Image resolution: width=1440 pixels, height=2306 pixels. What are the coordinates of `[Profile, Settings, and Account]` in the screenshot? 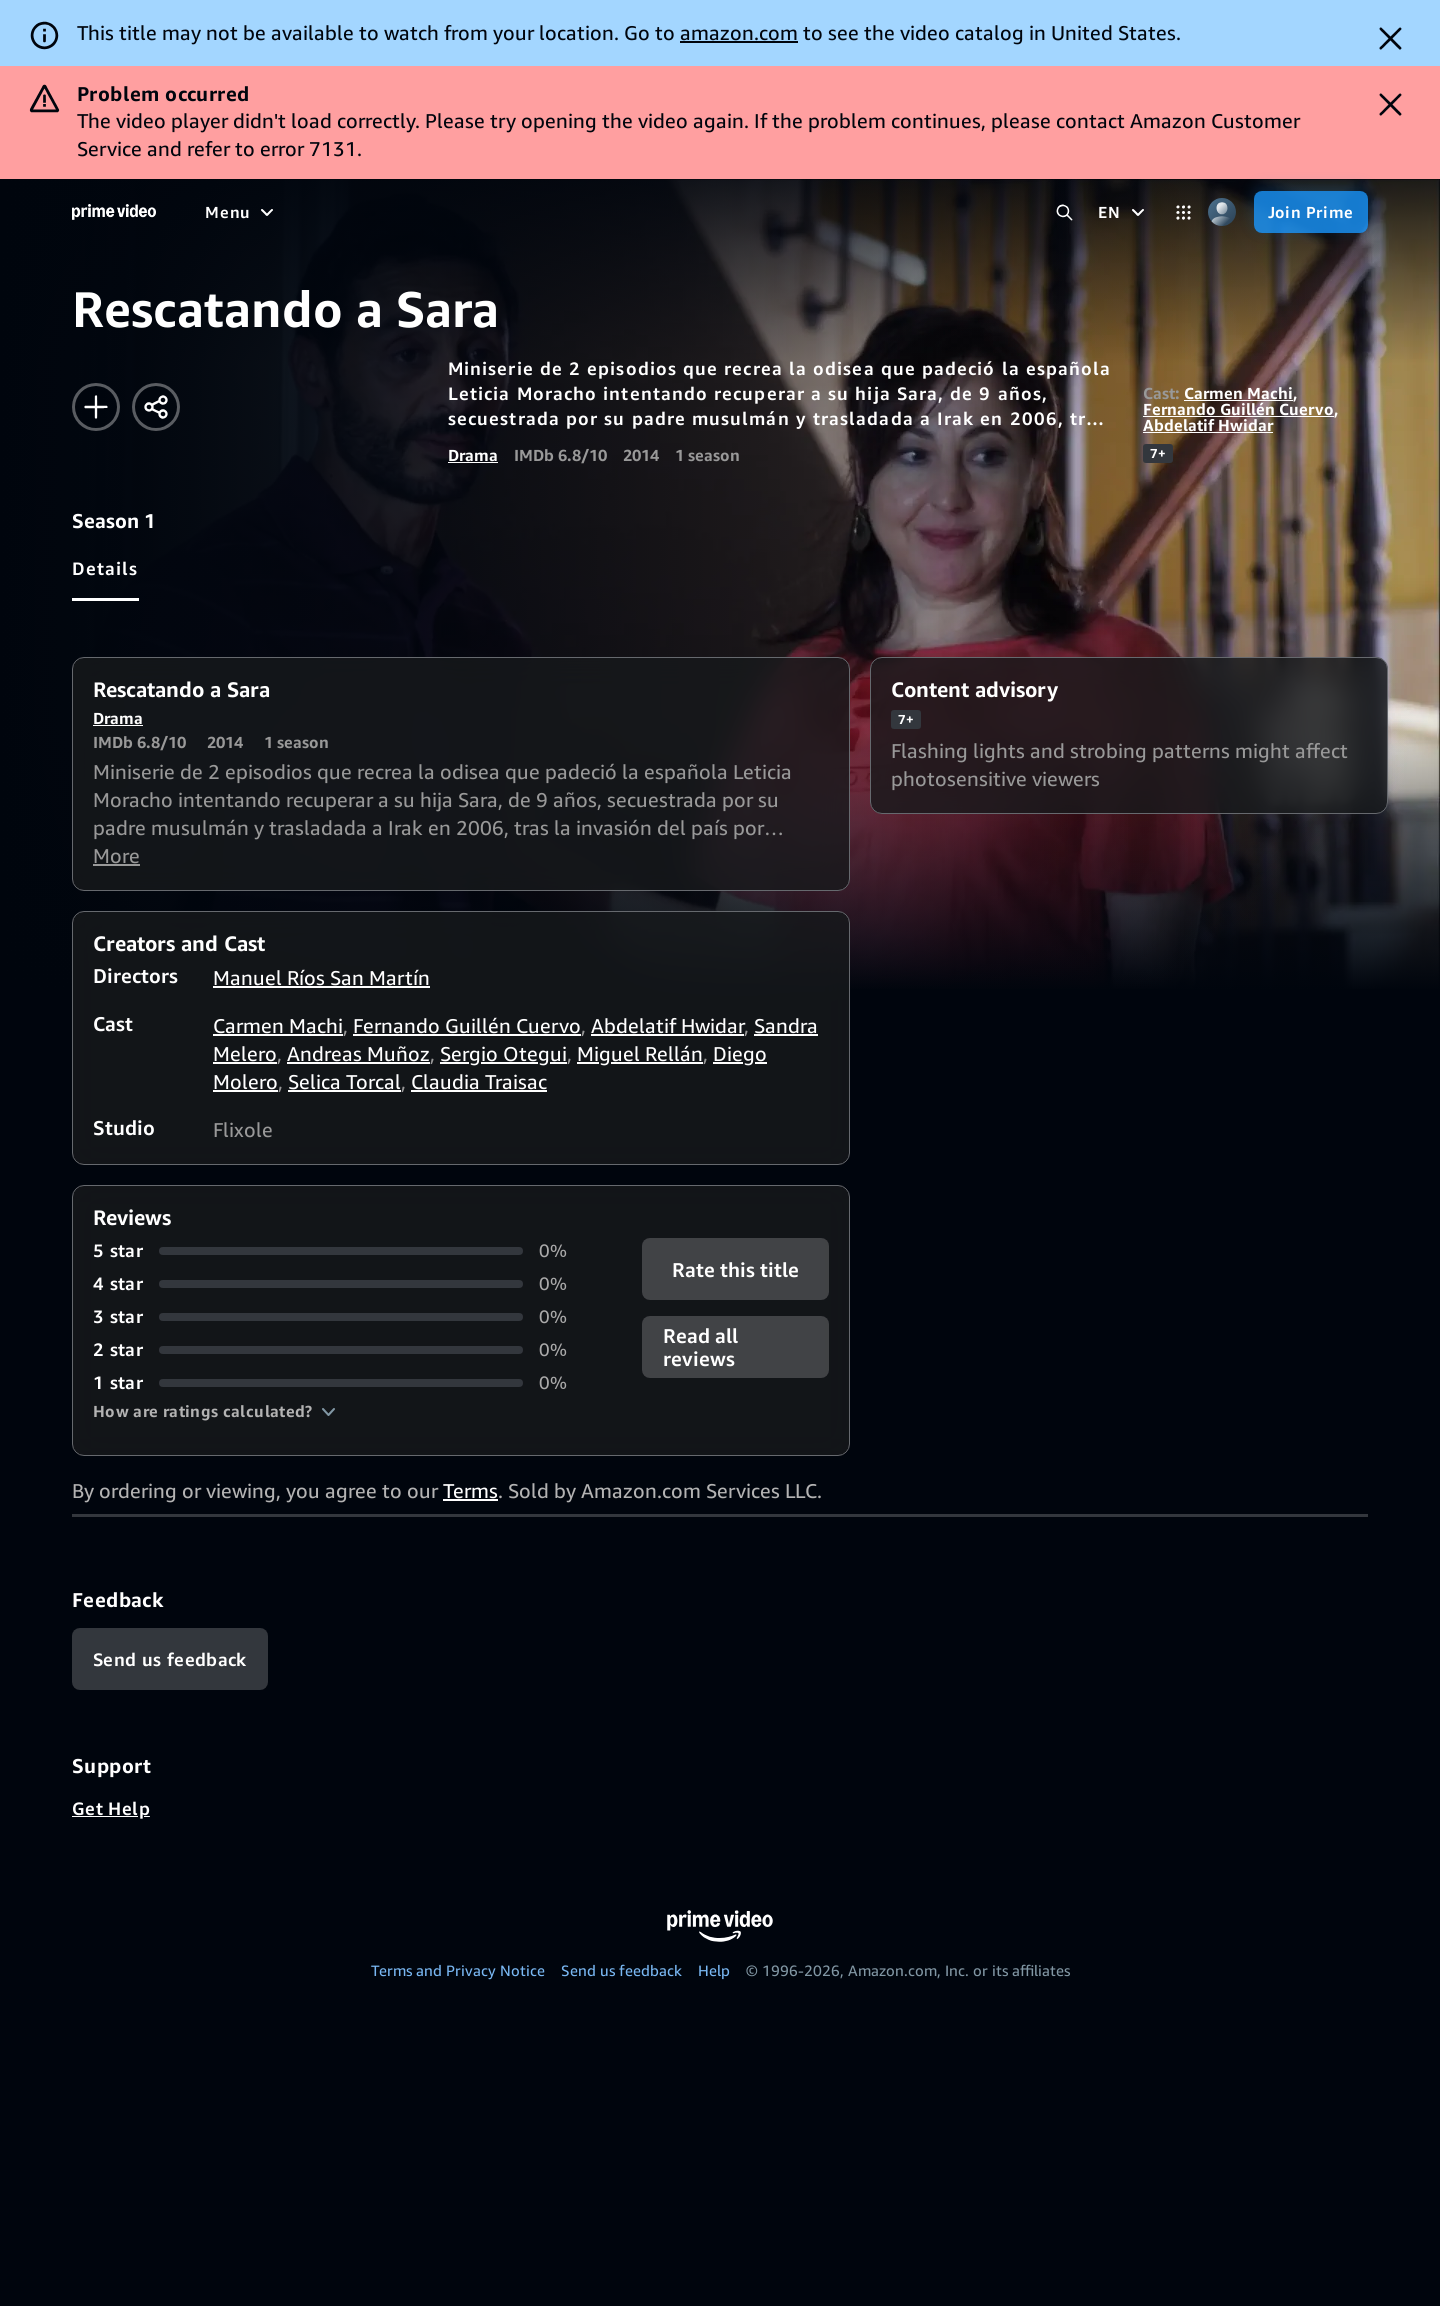 It's located at (1222, 212).